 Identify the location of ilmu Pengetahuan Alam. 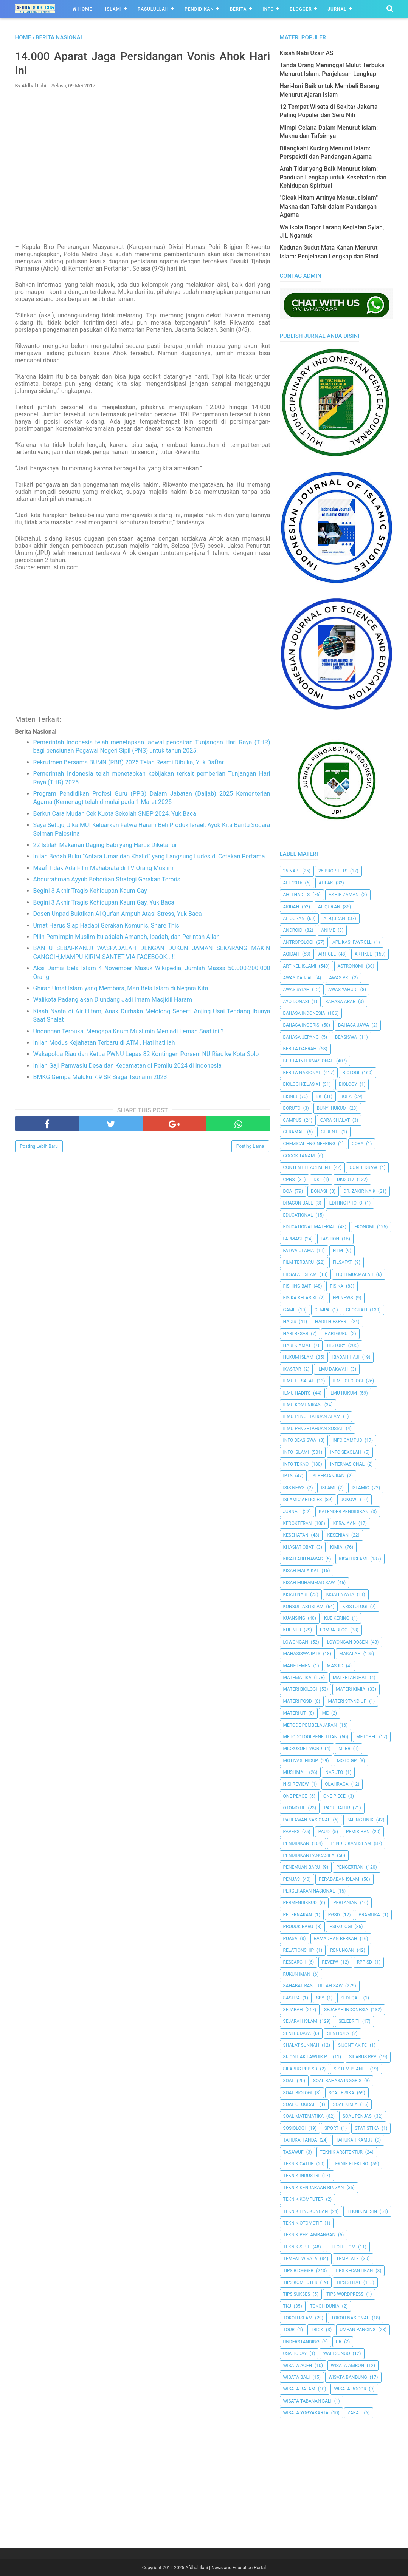
(312, 1416).